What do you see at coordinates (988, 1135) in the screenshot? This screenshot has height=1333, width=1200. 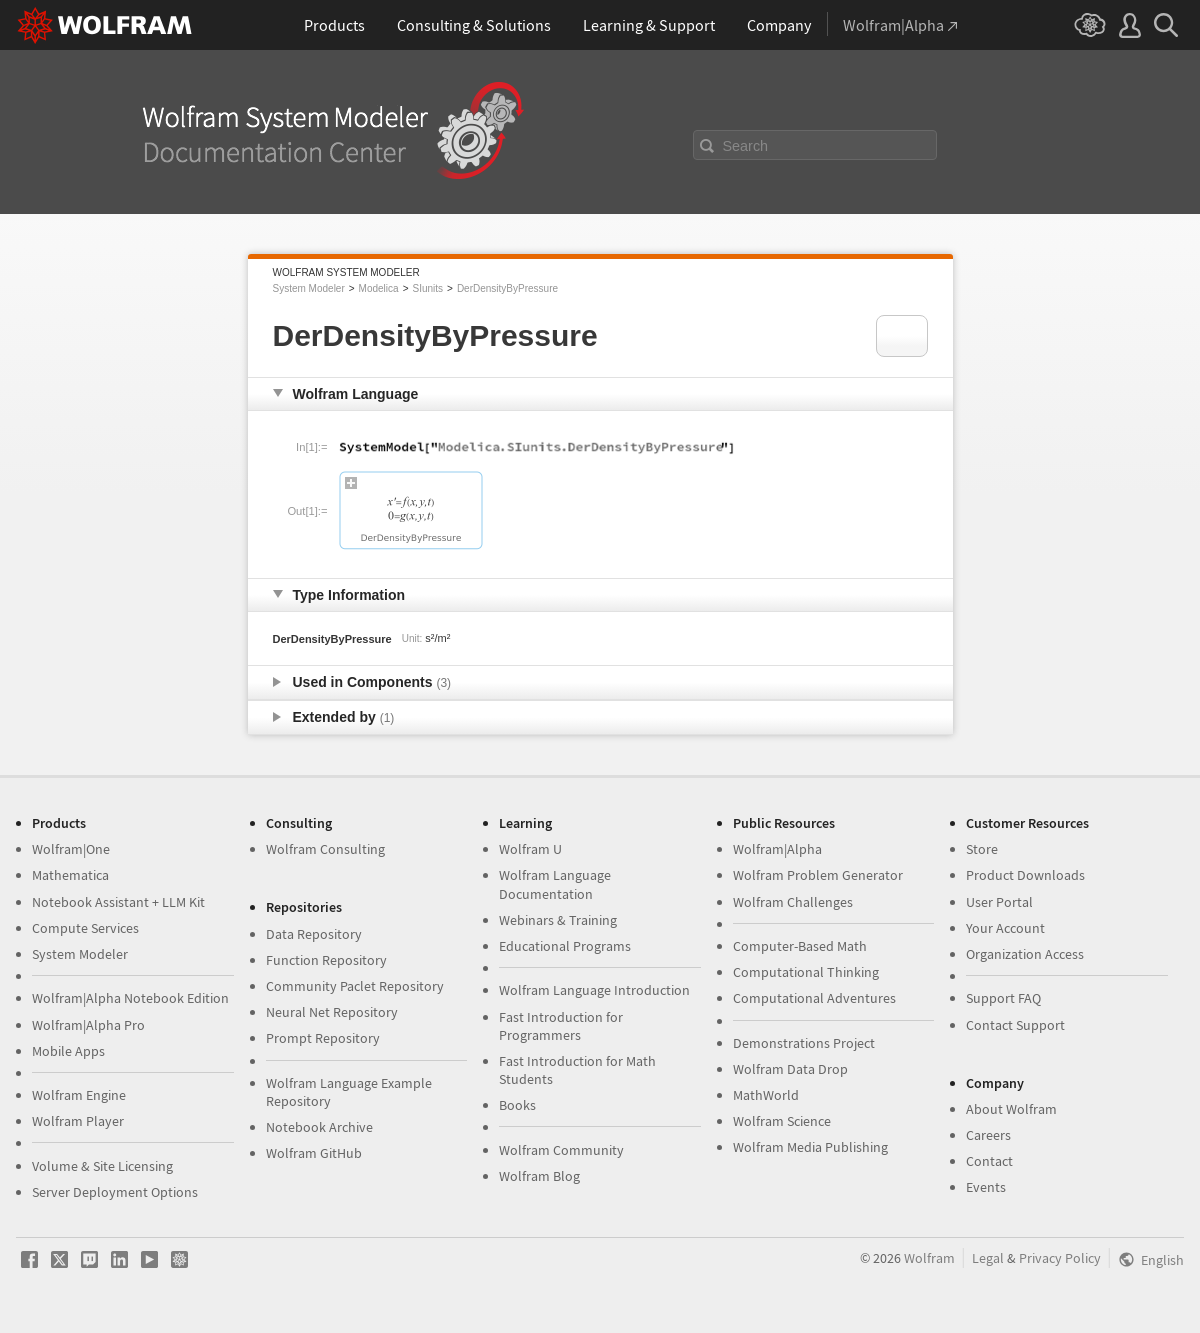 I see `Careers` at bounding box center [988, 1135].